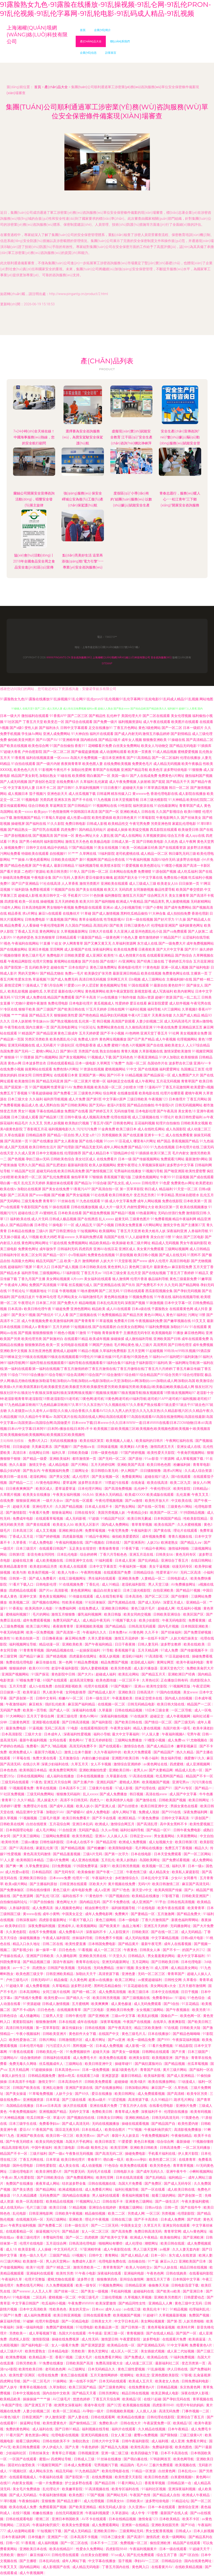 Image resolution: width=214 pixels, height=2576 pixels. Describe the element at coordinates (191, 949) in the screenshot. I see `国产片91` at that location.